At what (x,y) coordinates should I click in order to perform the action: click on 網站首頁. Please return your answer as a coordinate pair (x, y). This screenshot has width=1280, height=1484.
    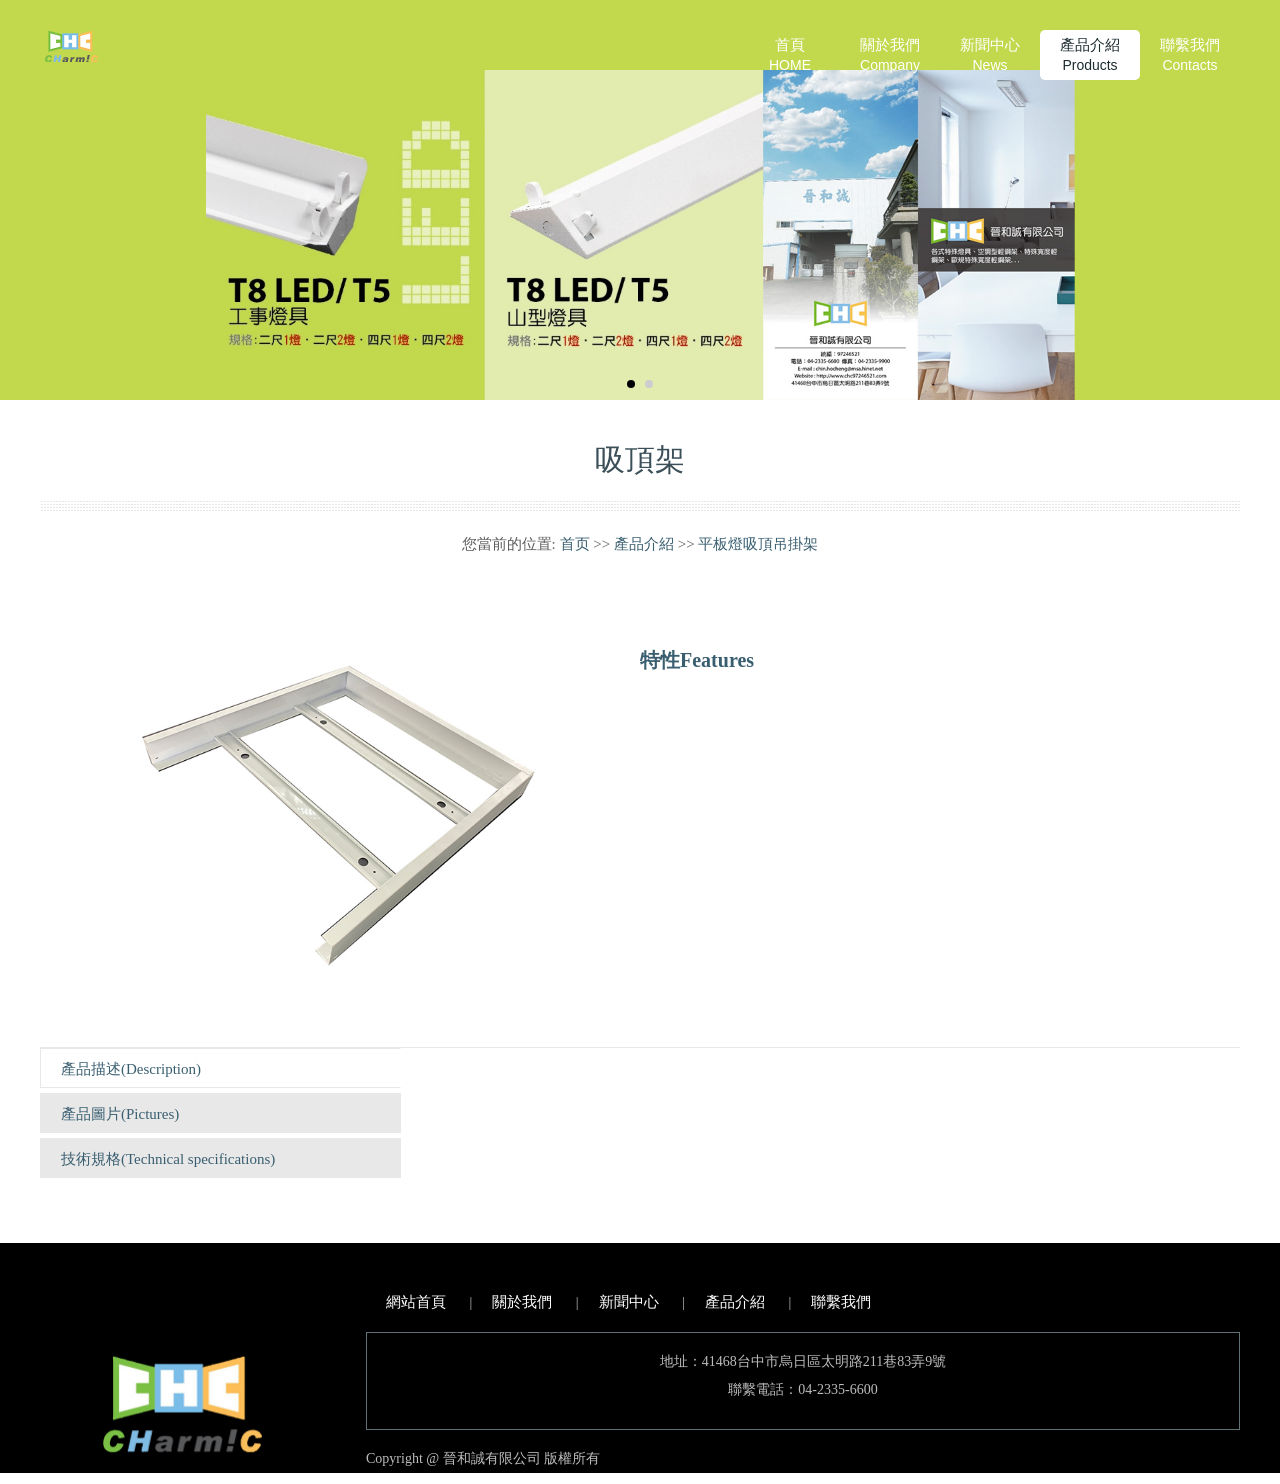
    Looking at the image, I should click on (416, 1302).